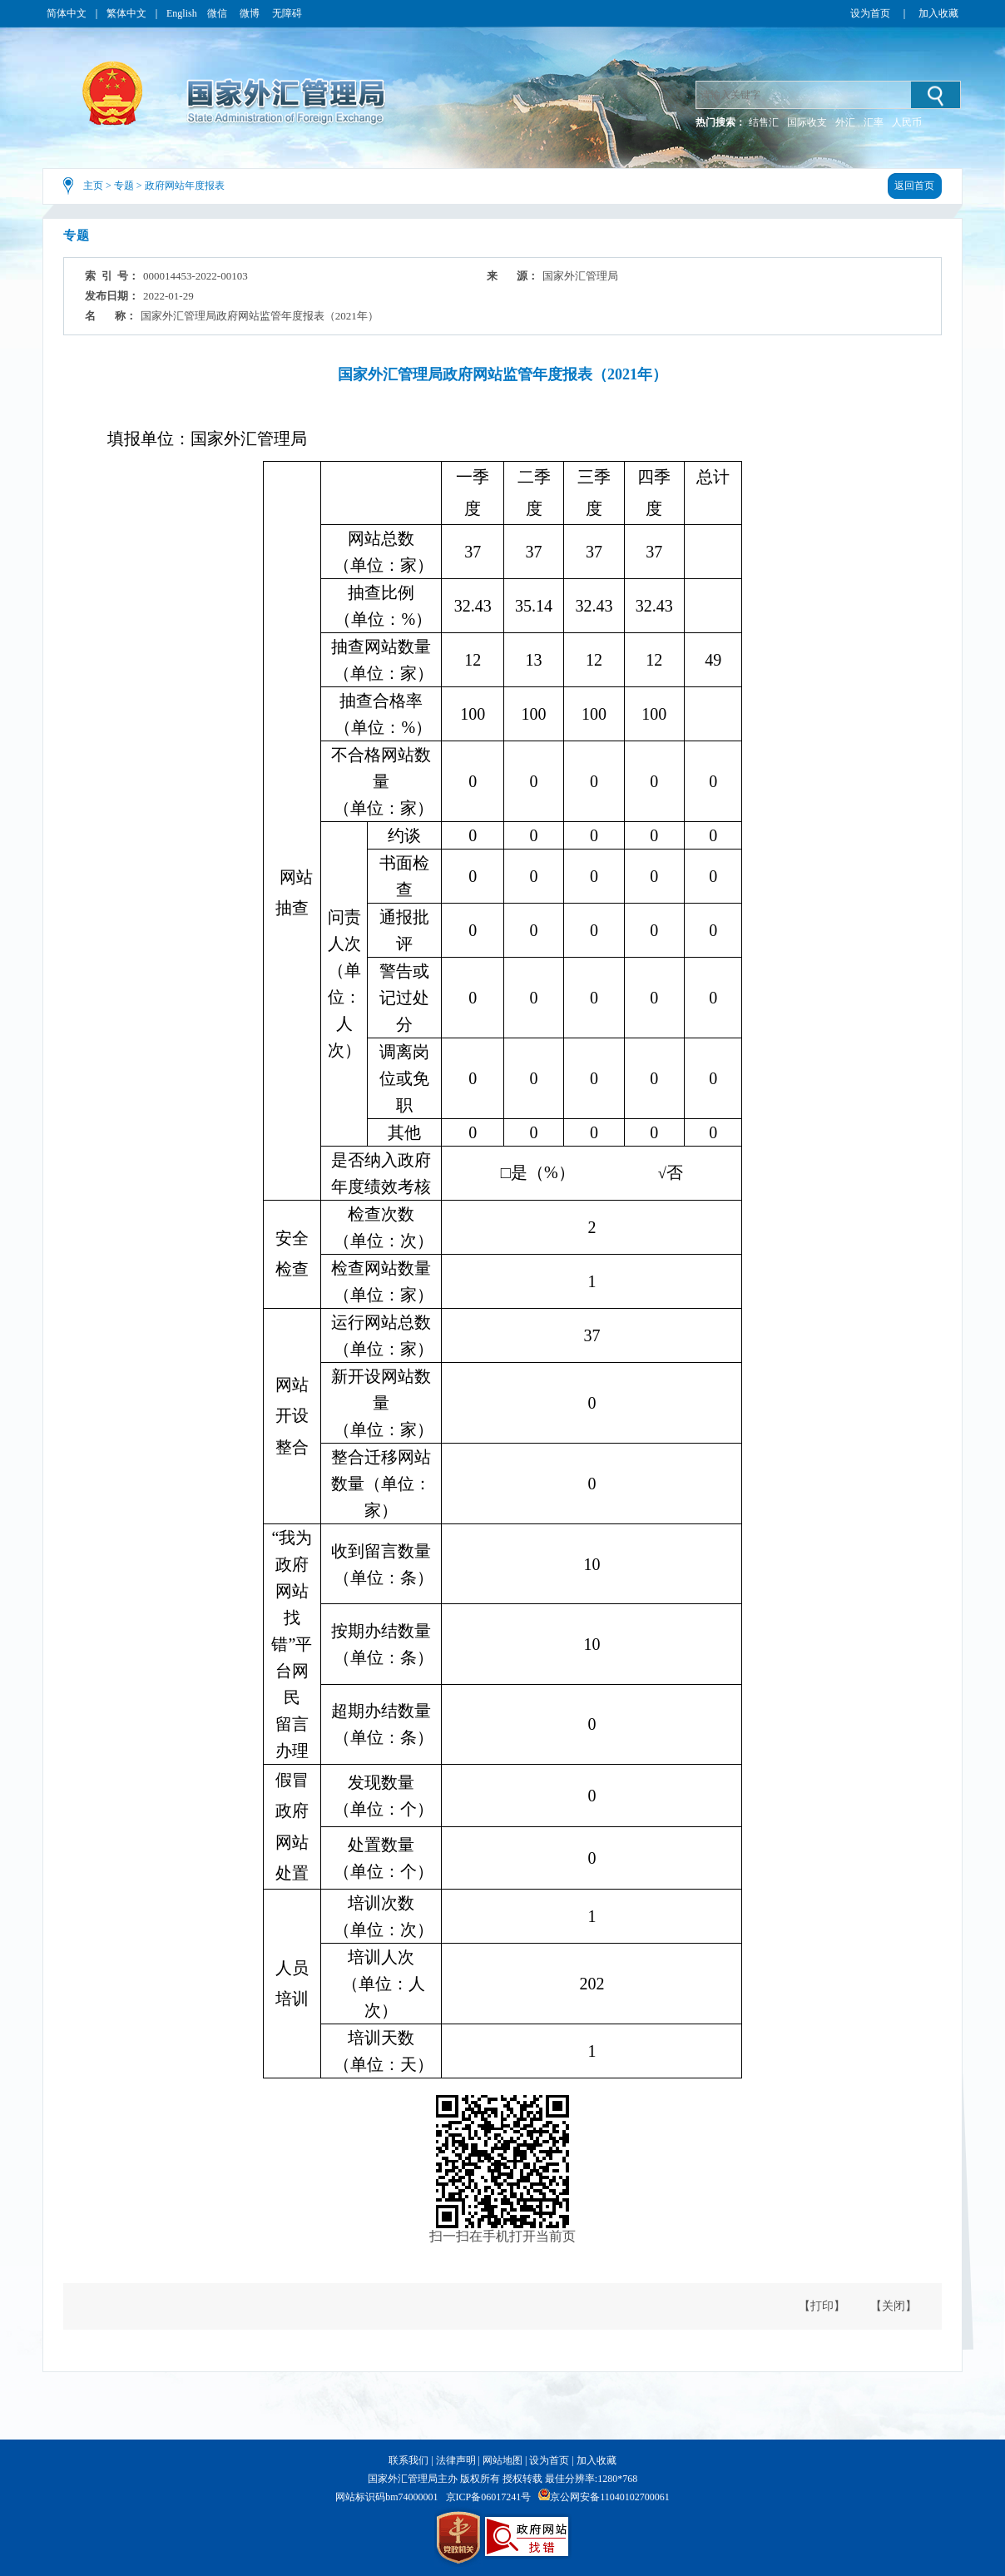 The width and height of the screenshot is (1005, 2576). Describe the element at coordinates (938, 13) in the screenshot. I see `加入收藏` at that location.